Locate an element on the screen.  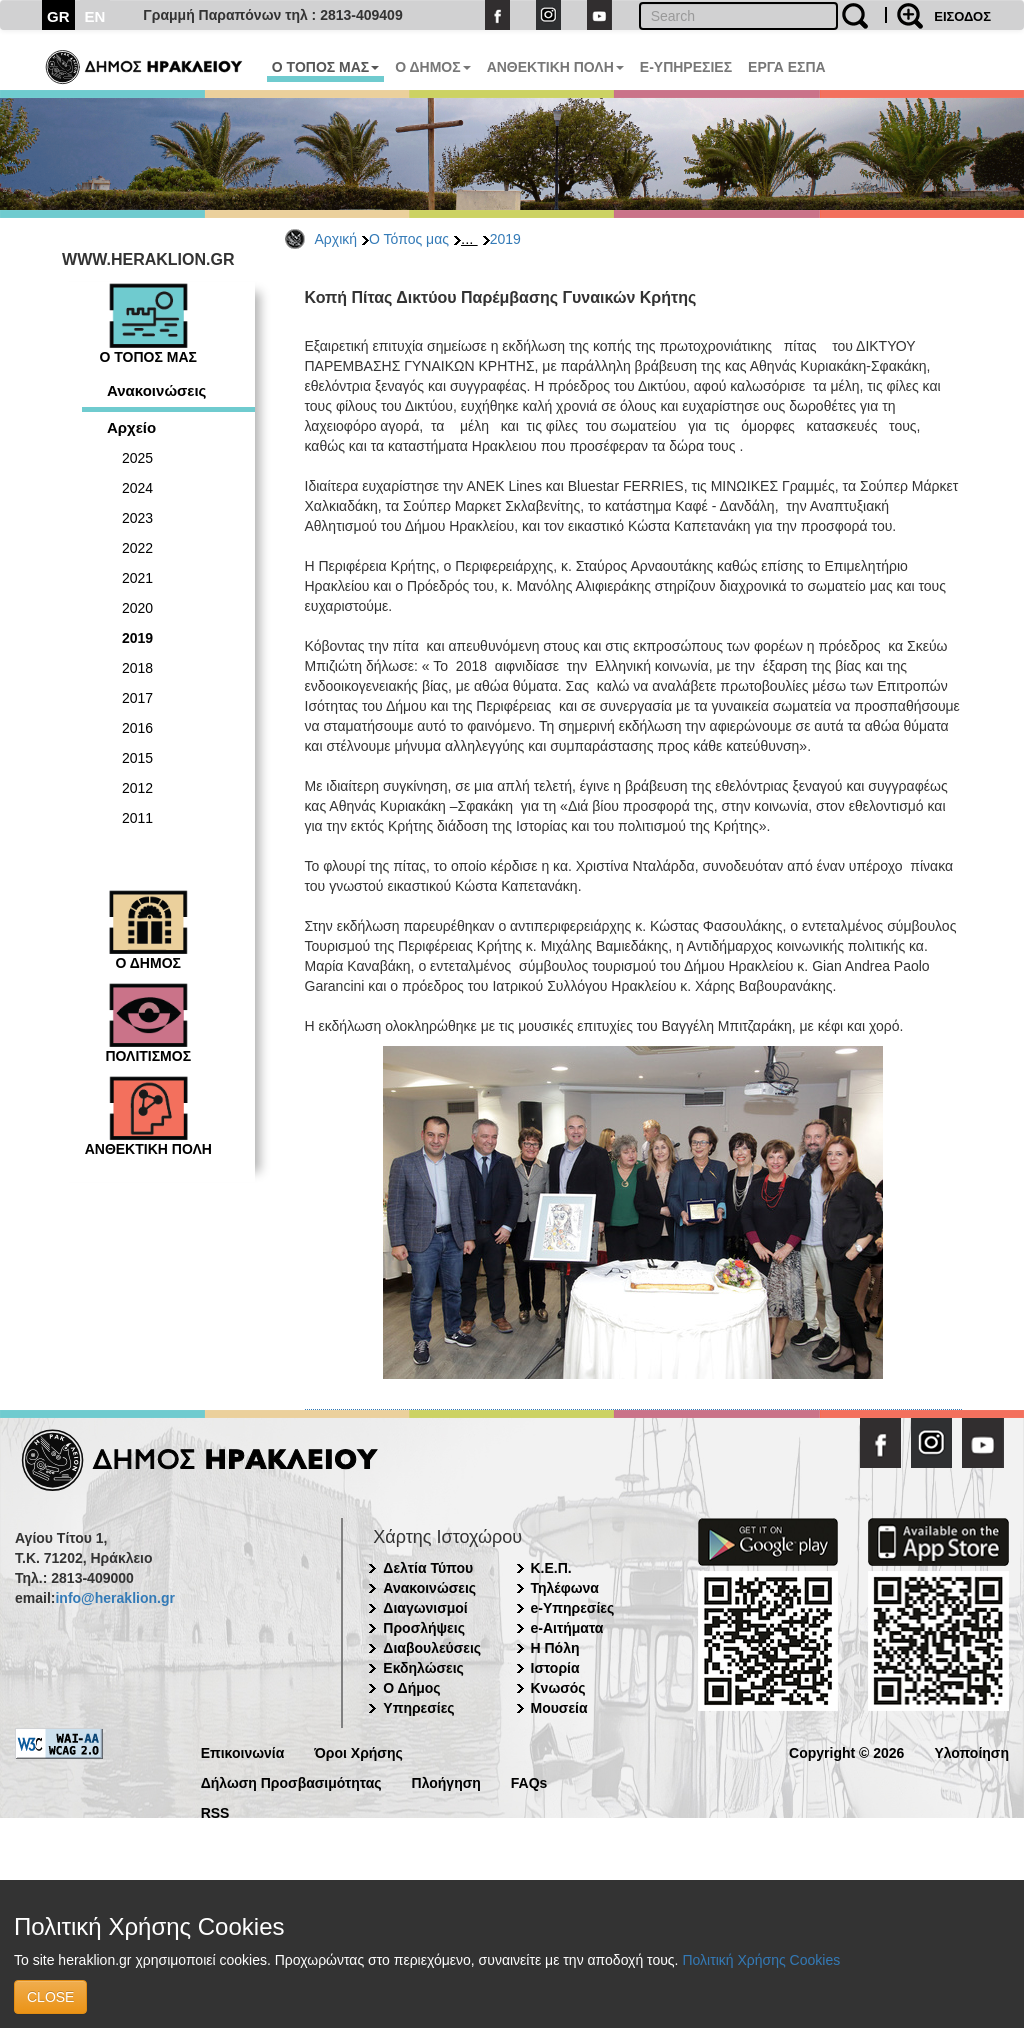
2017 is located at coordinates (137, 698).